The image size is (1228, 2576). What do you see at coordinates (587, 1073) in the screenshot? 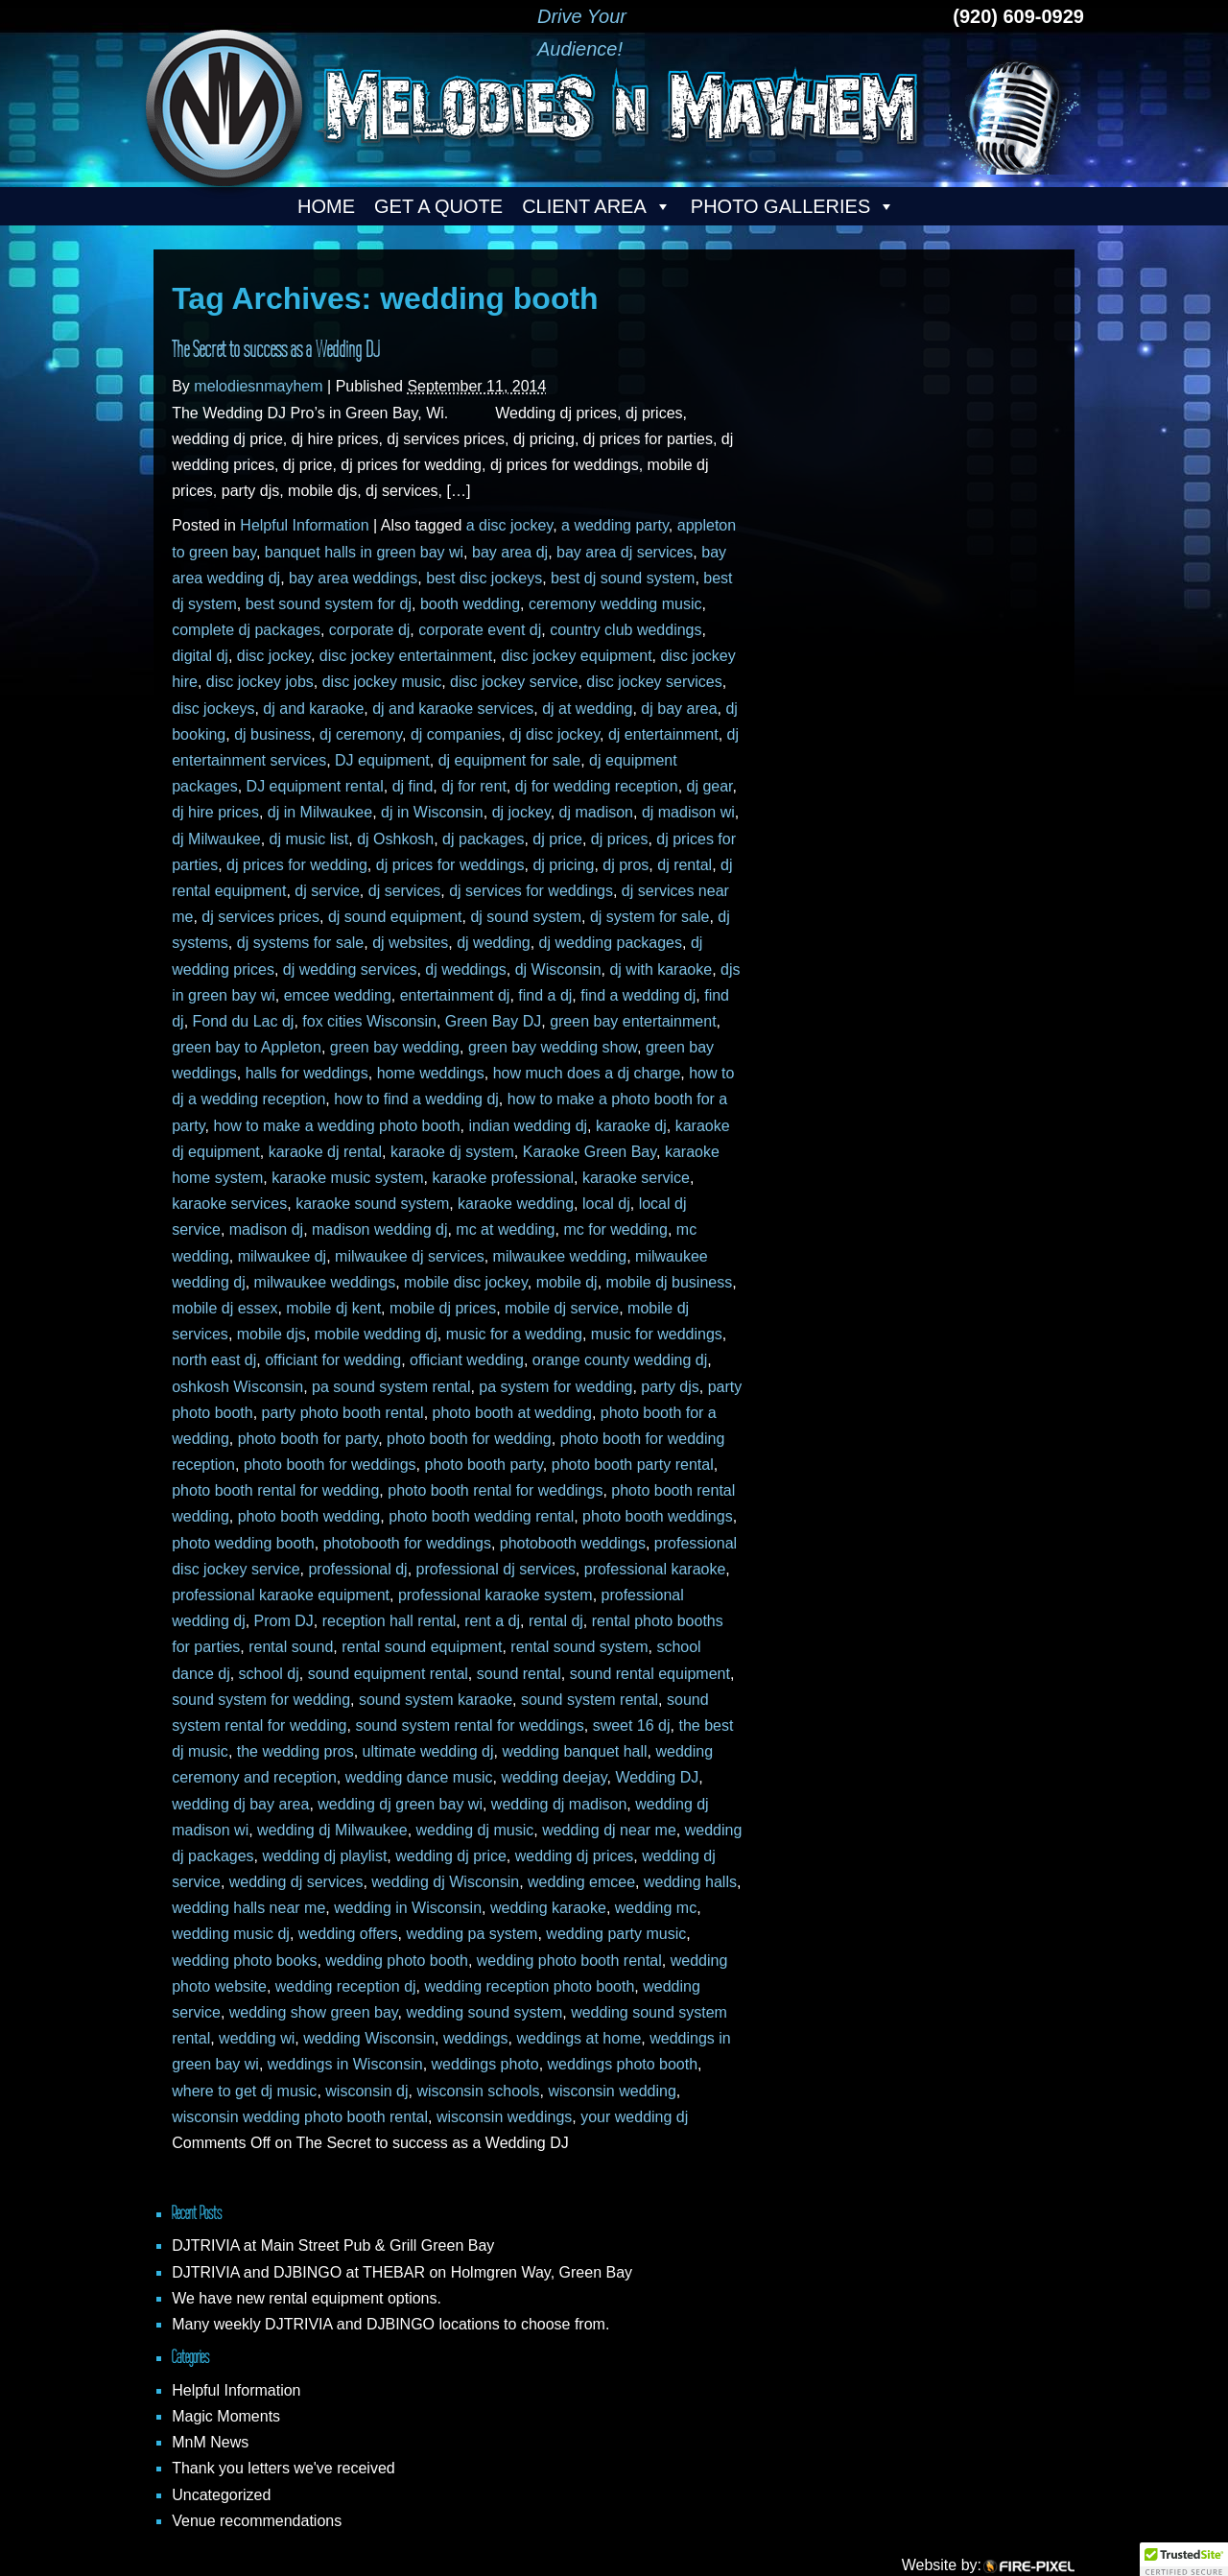
I see `how much does a dj charge` at bounding box center [587, 1073].